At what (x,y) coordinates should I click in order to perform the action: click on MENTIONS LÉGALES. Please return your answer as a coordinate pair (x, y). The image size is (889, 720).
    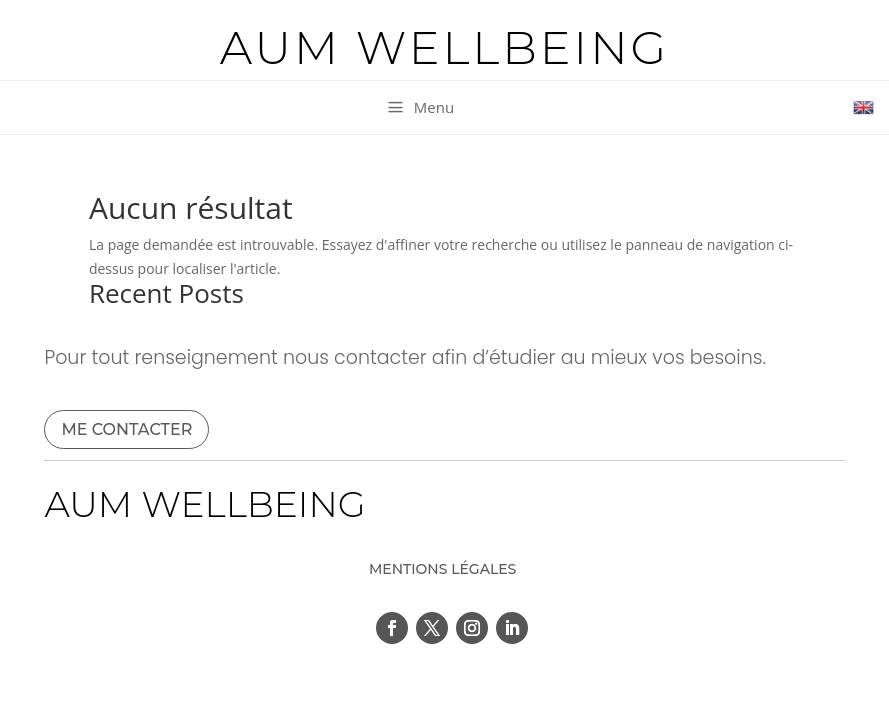
    Looking at the image, I should click on (442, 569).